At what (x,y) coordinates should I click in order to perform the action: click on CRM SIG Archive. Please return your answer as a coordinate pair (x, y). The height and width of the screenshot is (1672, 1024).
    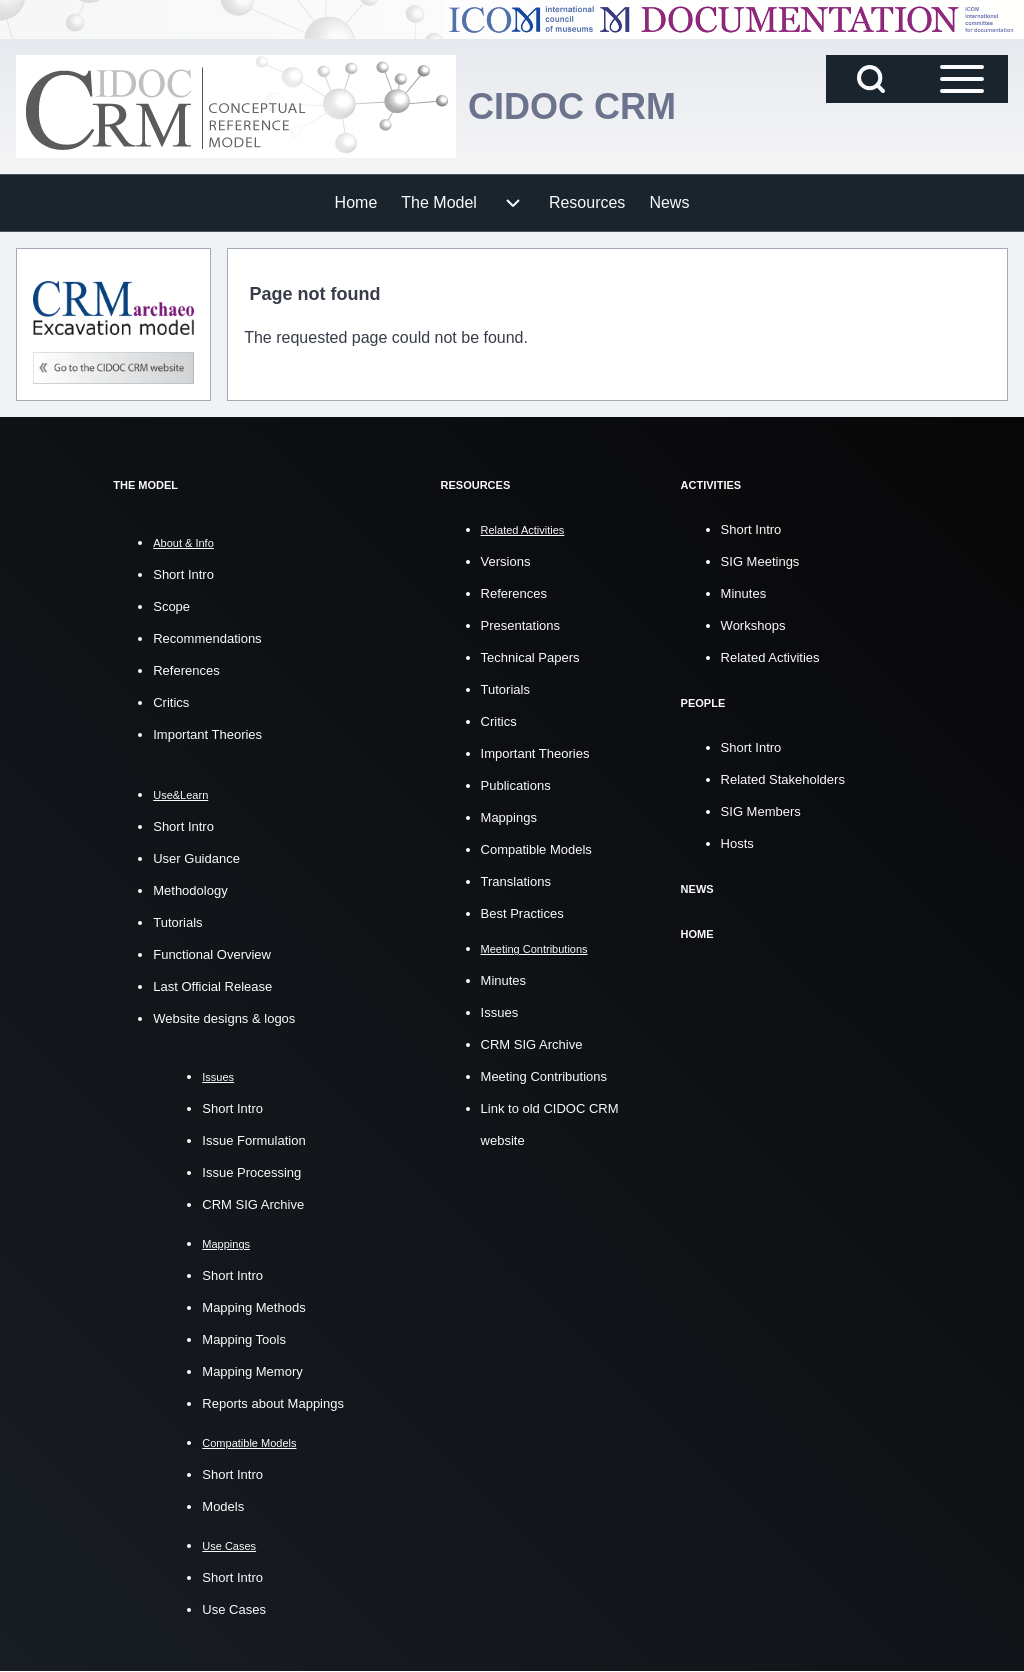
    Looking at the image, I should click on (253, 1204).